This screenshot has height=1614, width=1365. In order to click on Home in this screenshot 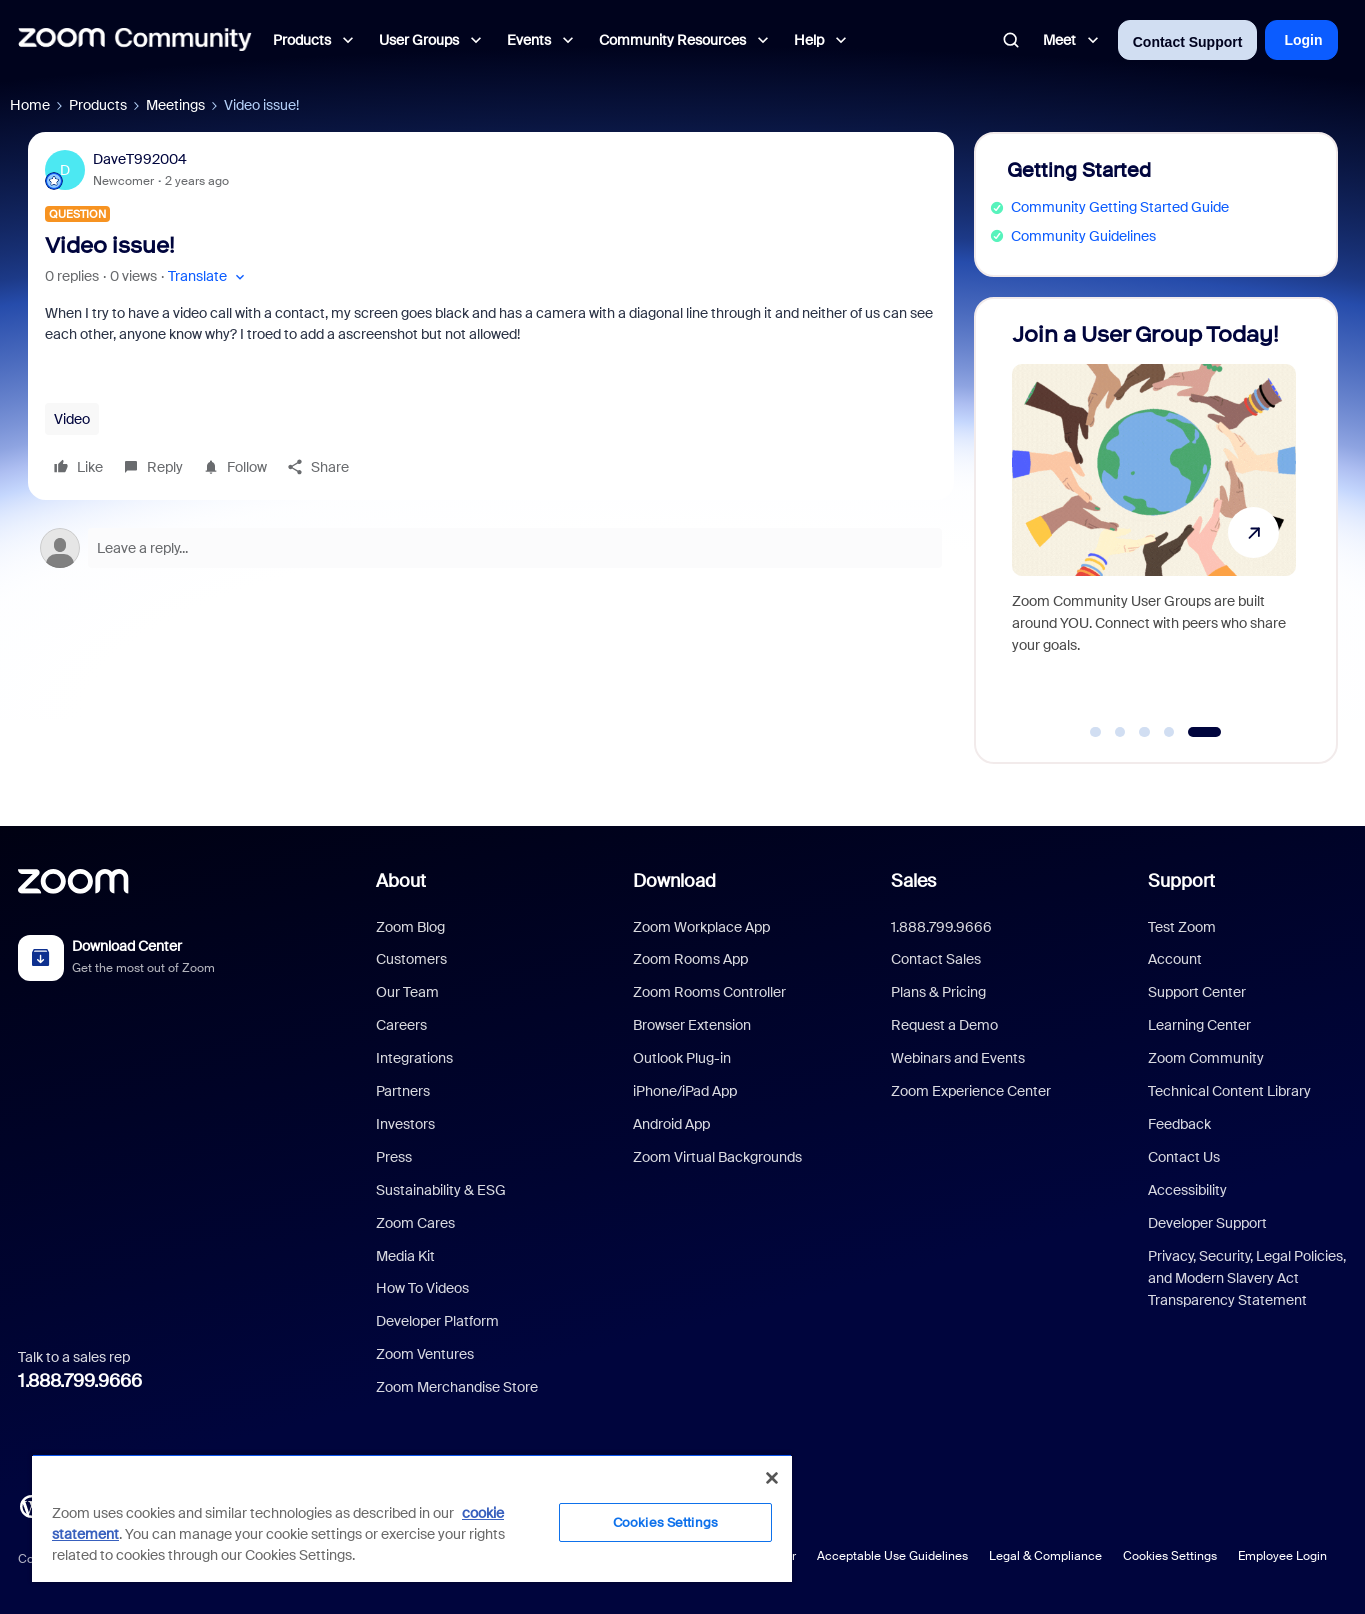, I will do `click(30, 105)`.